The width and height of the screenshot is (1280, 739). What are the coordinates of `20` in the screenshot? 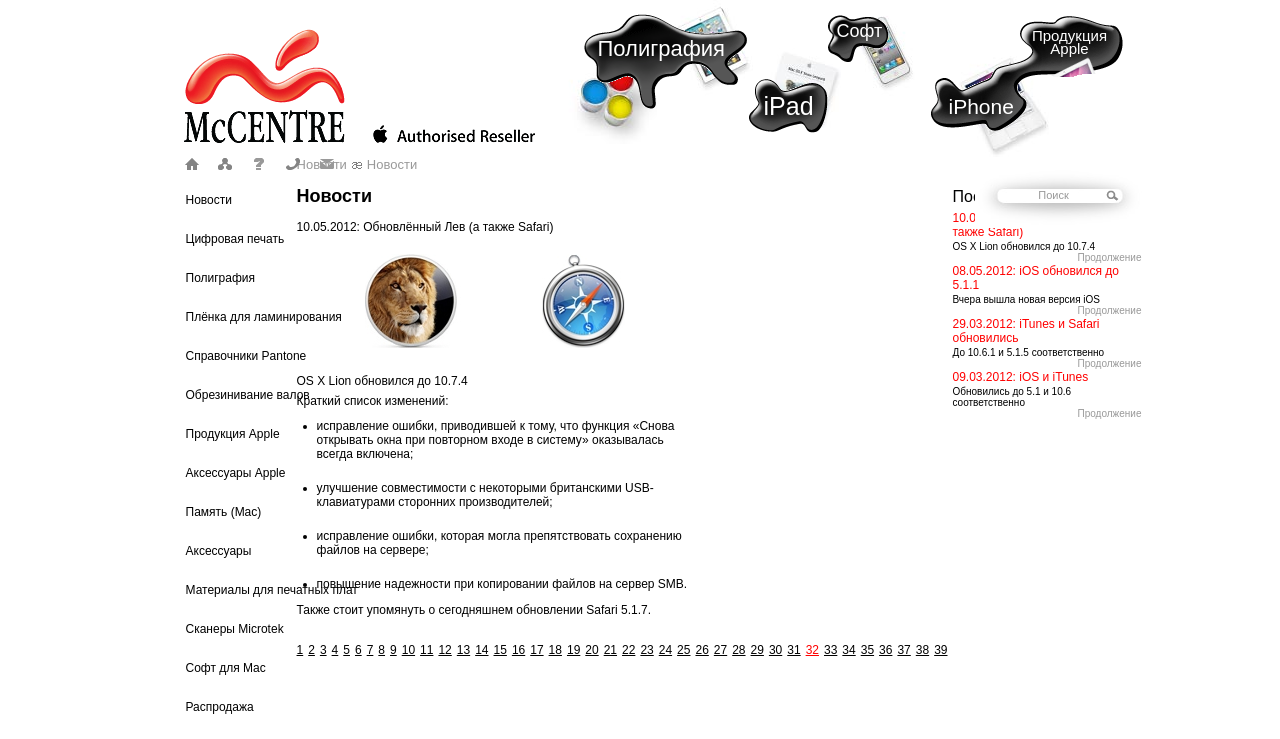 It's located at (591, 650).